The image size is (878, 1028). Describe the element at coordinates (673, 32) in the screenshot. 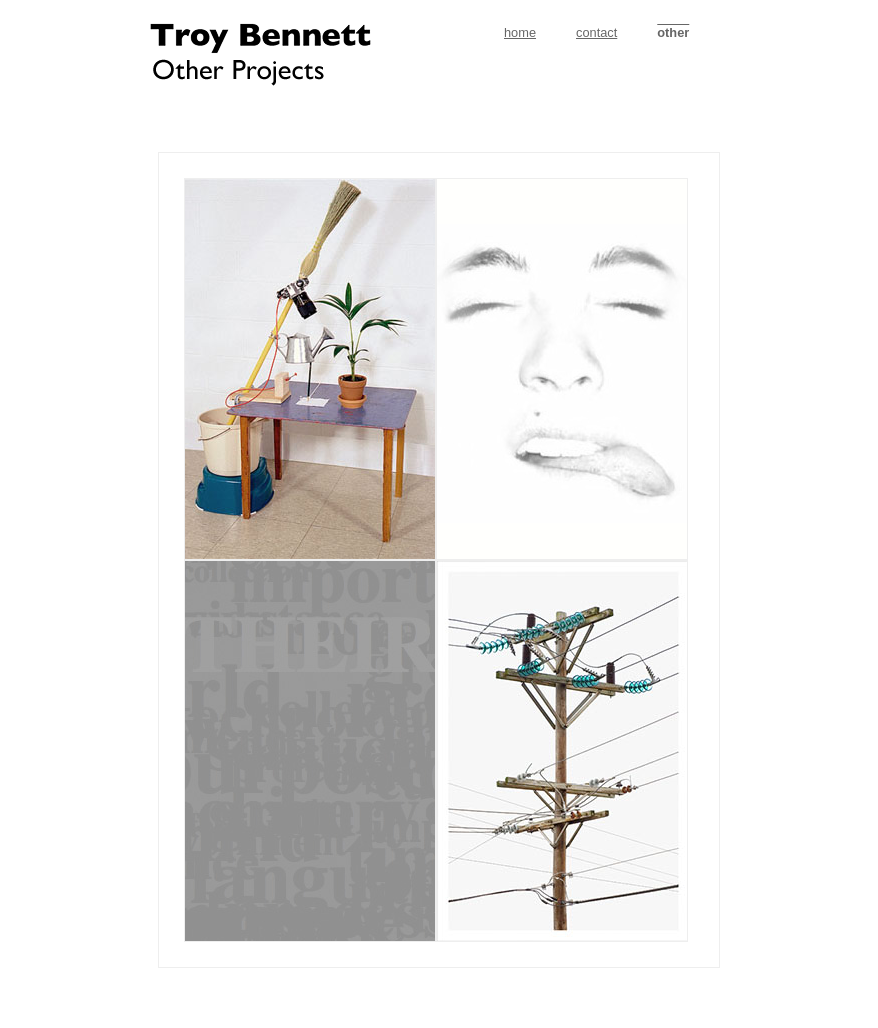

I see `other` at that location.